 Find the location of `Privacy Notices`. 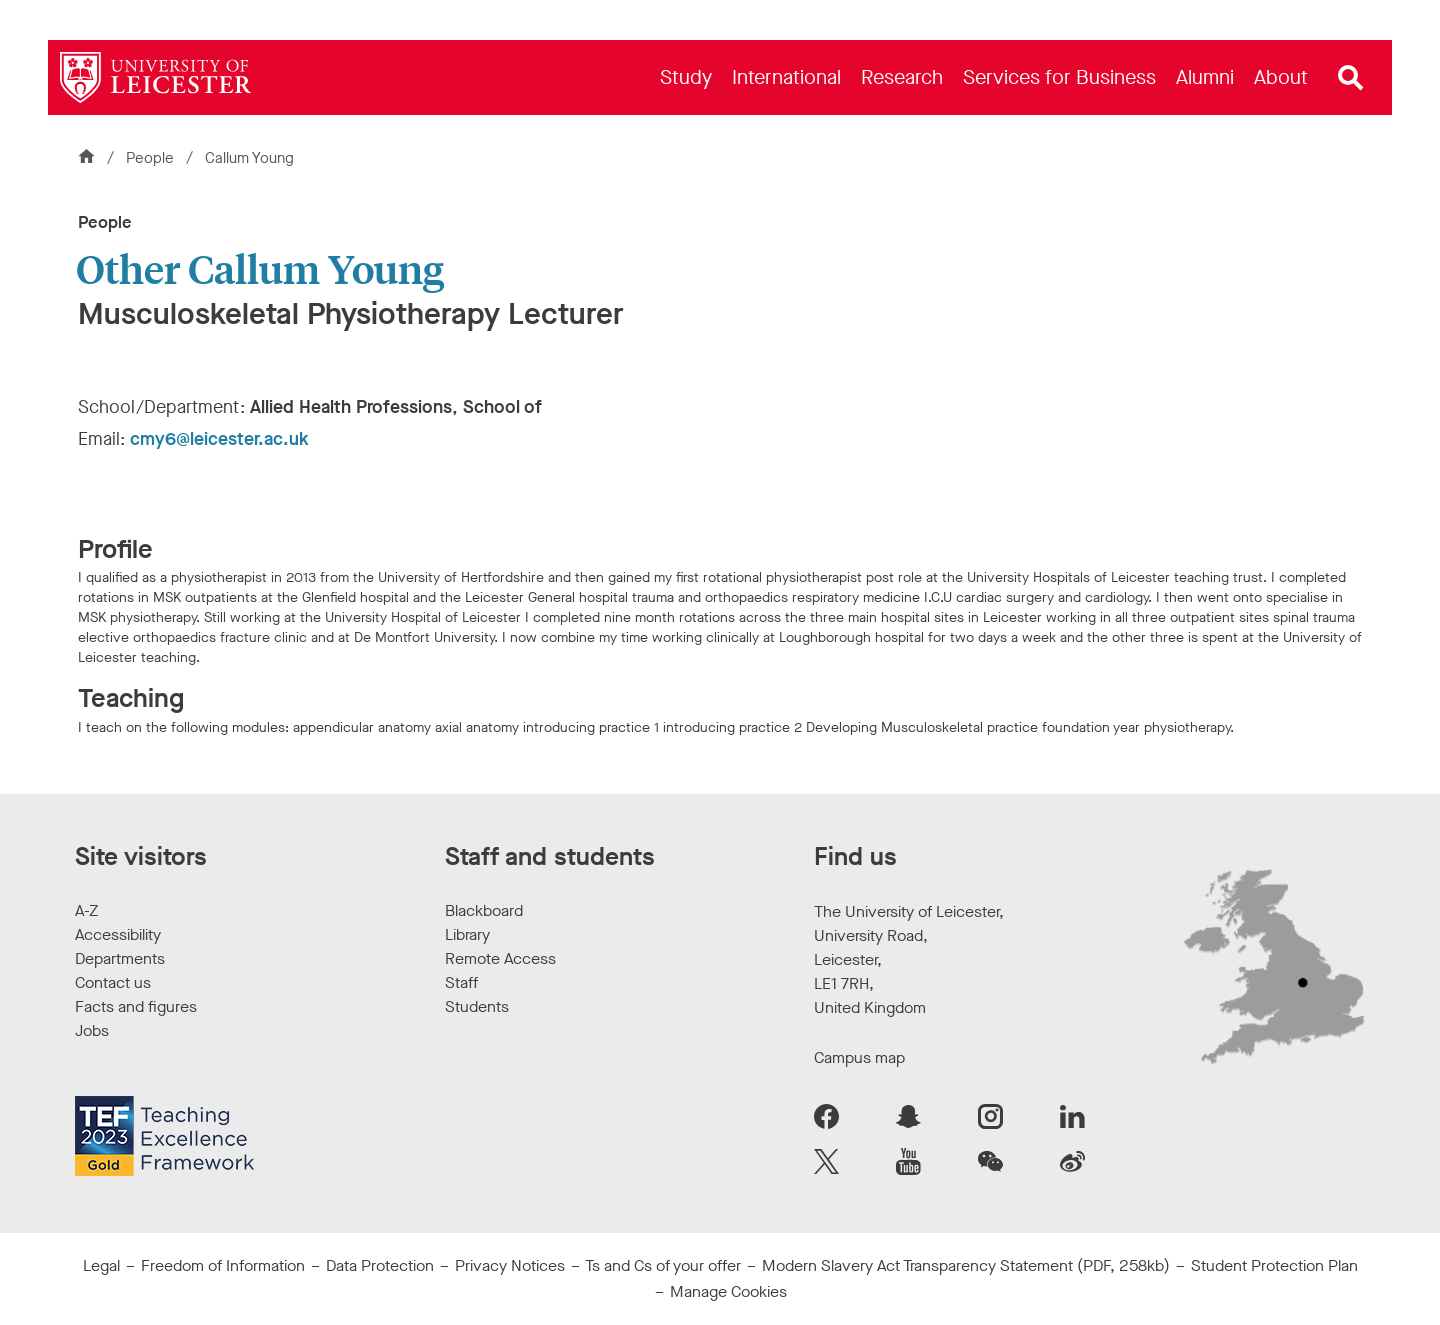

Privacy Notices is located at coordinates (510, 1265).